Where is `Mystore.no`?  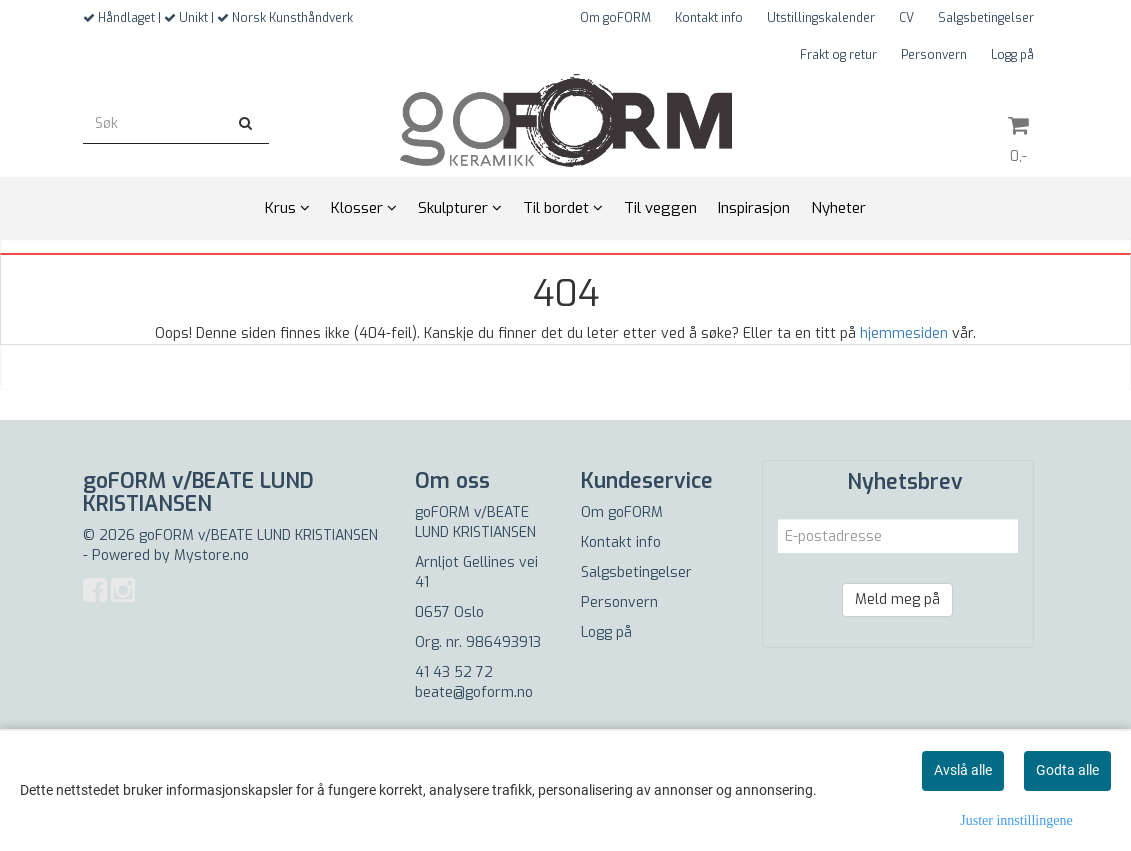
Mystore.no is located at coordinates (211, 555).